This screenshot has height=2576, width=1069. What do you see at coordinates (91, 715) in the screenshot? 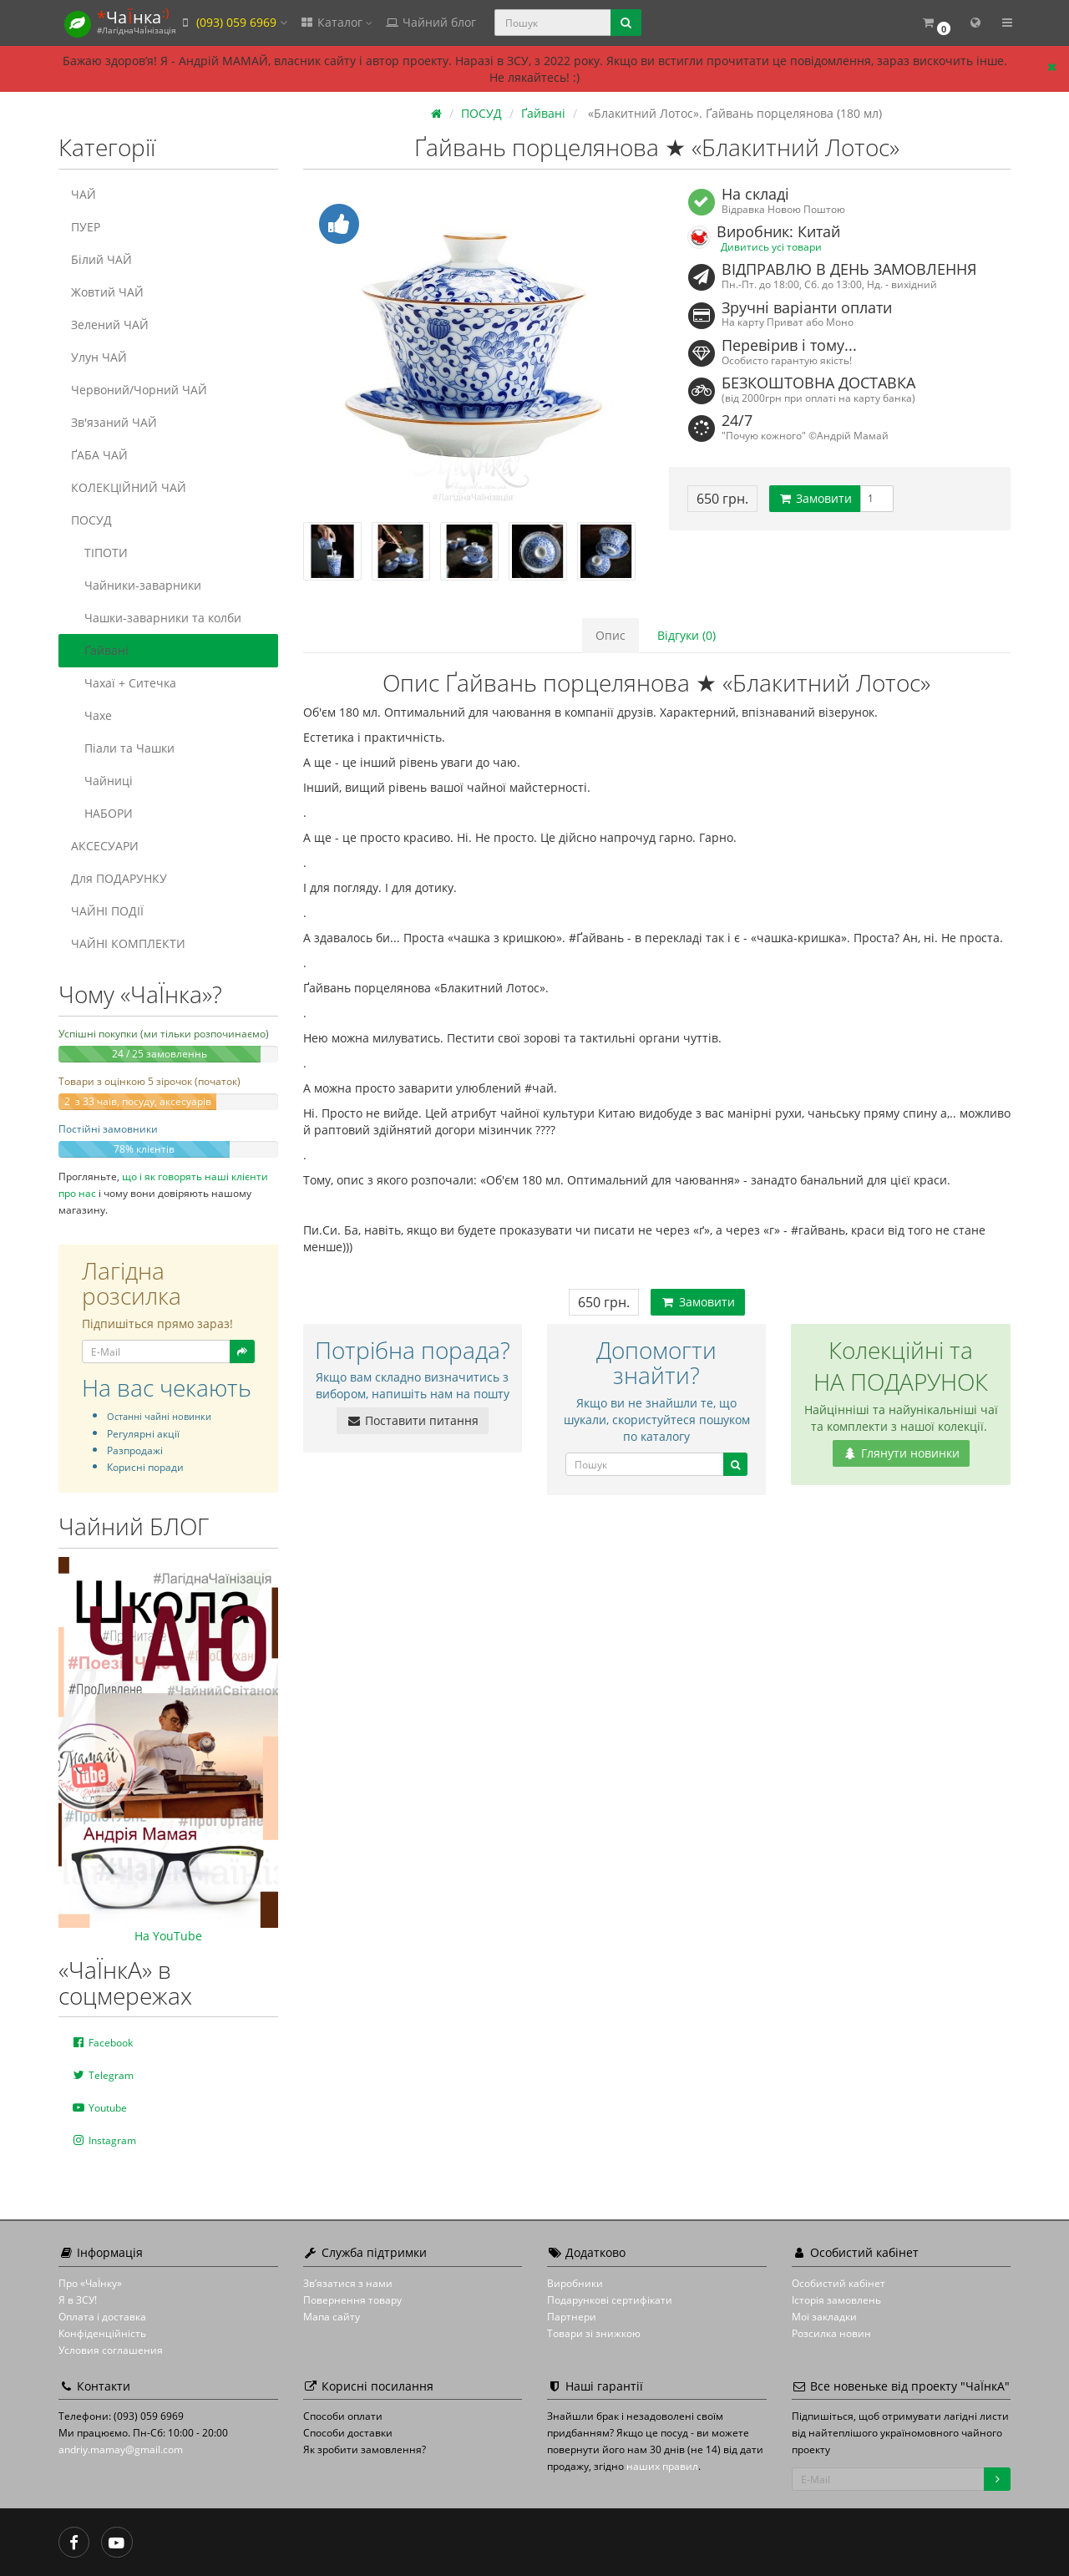
I see `Чахе` at bounding box center [91, 715].